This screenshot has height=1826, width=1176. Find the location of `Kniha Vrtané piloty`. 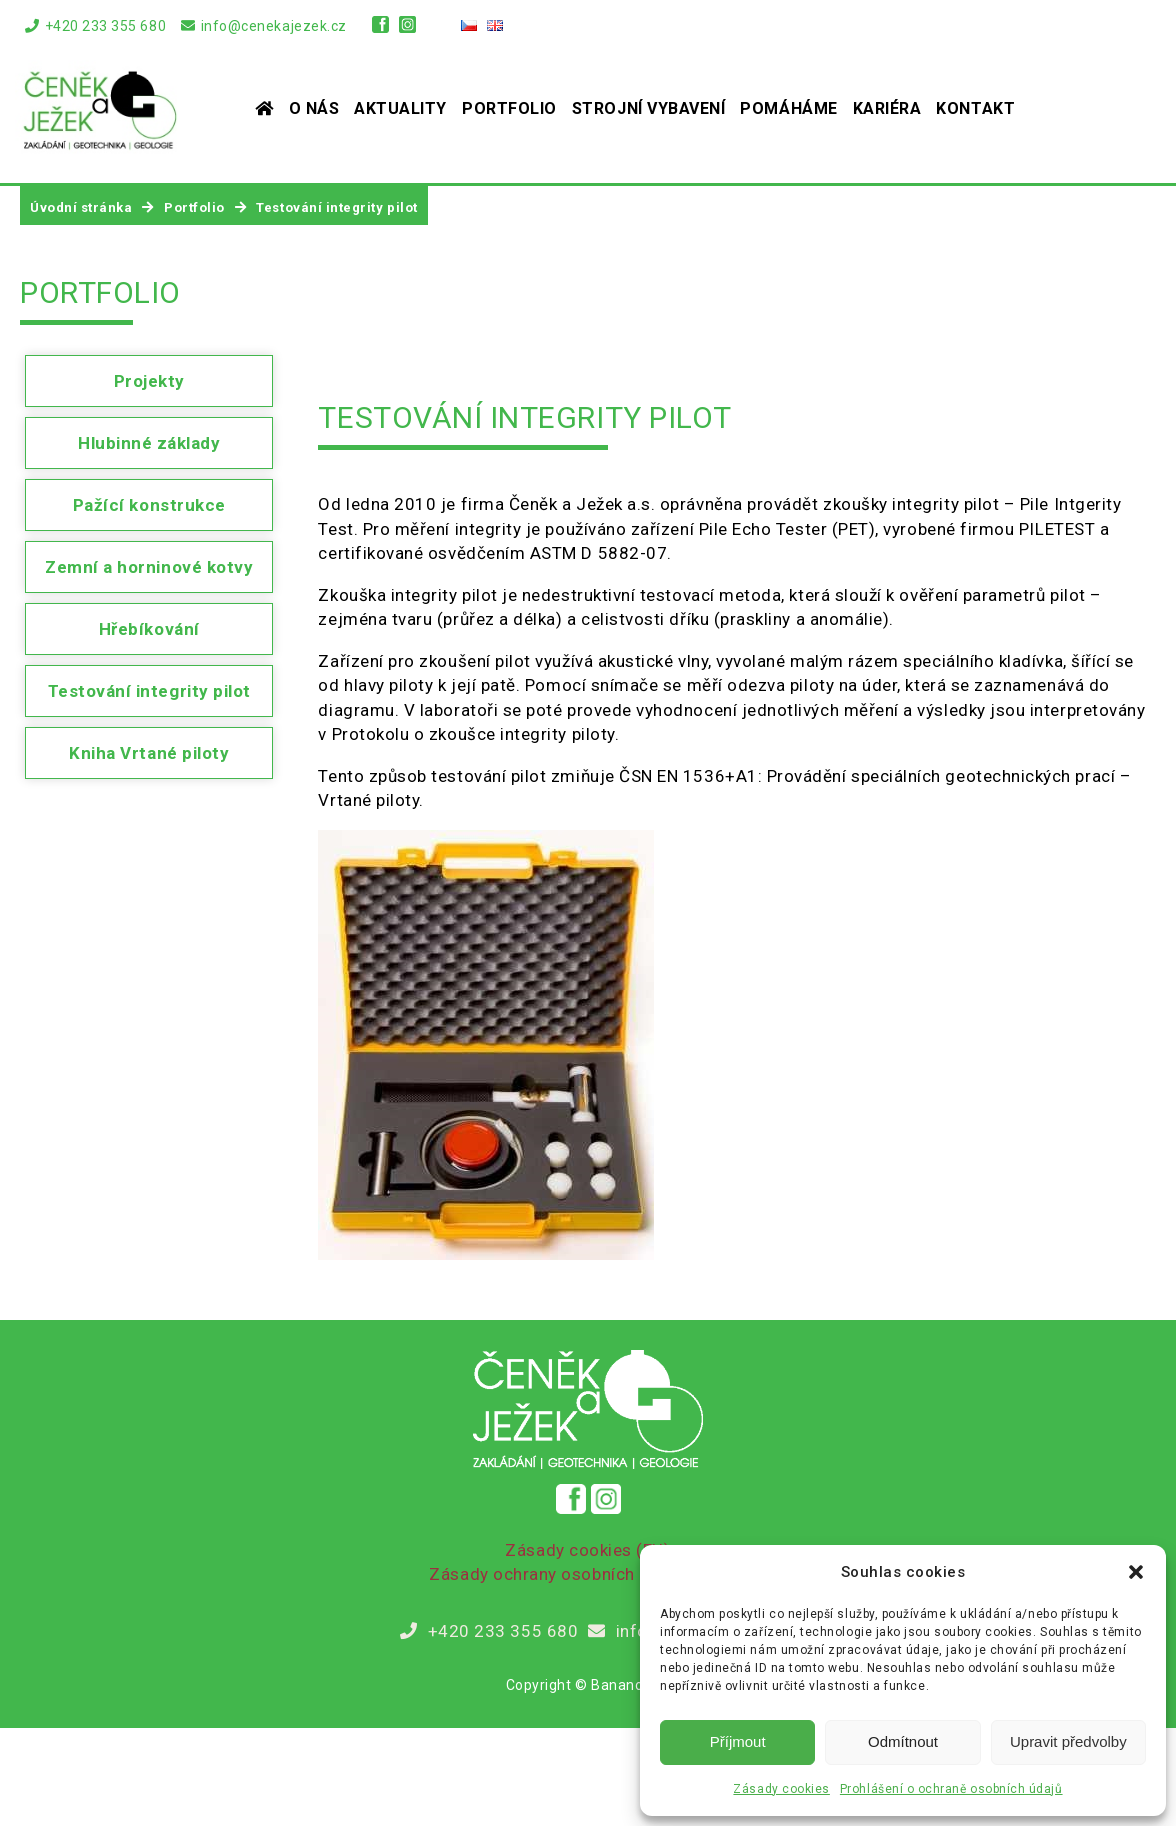

Kniha Vrtané piloty is located at coordinates (149, 753).